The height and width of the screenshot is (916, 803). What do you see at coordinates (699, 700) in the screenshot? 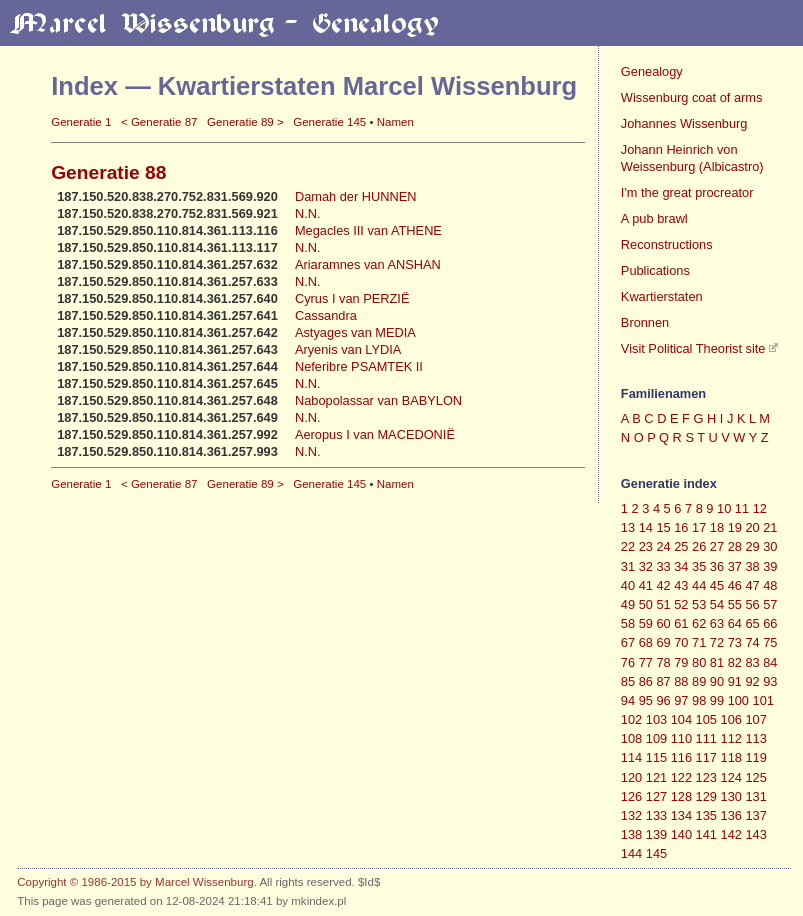
I see `98` at bounding box center [699, 700].